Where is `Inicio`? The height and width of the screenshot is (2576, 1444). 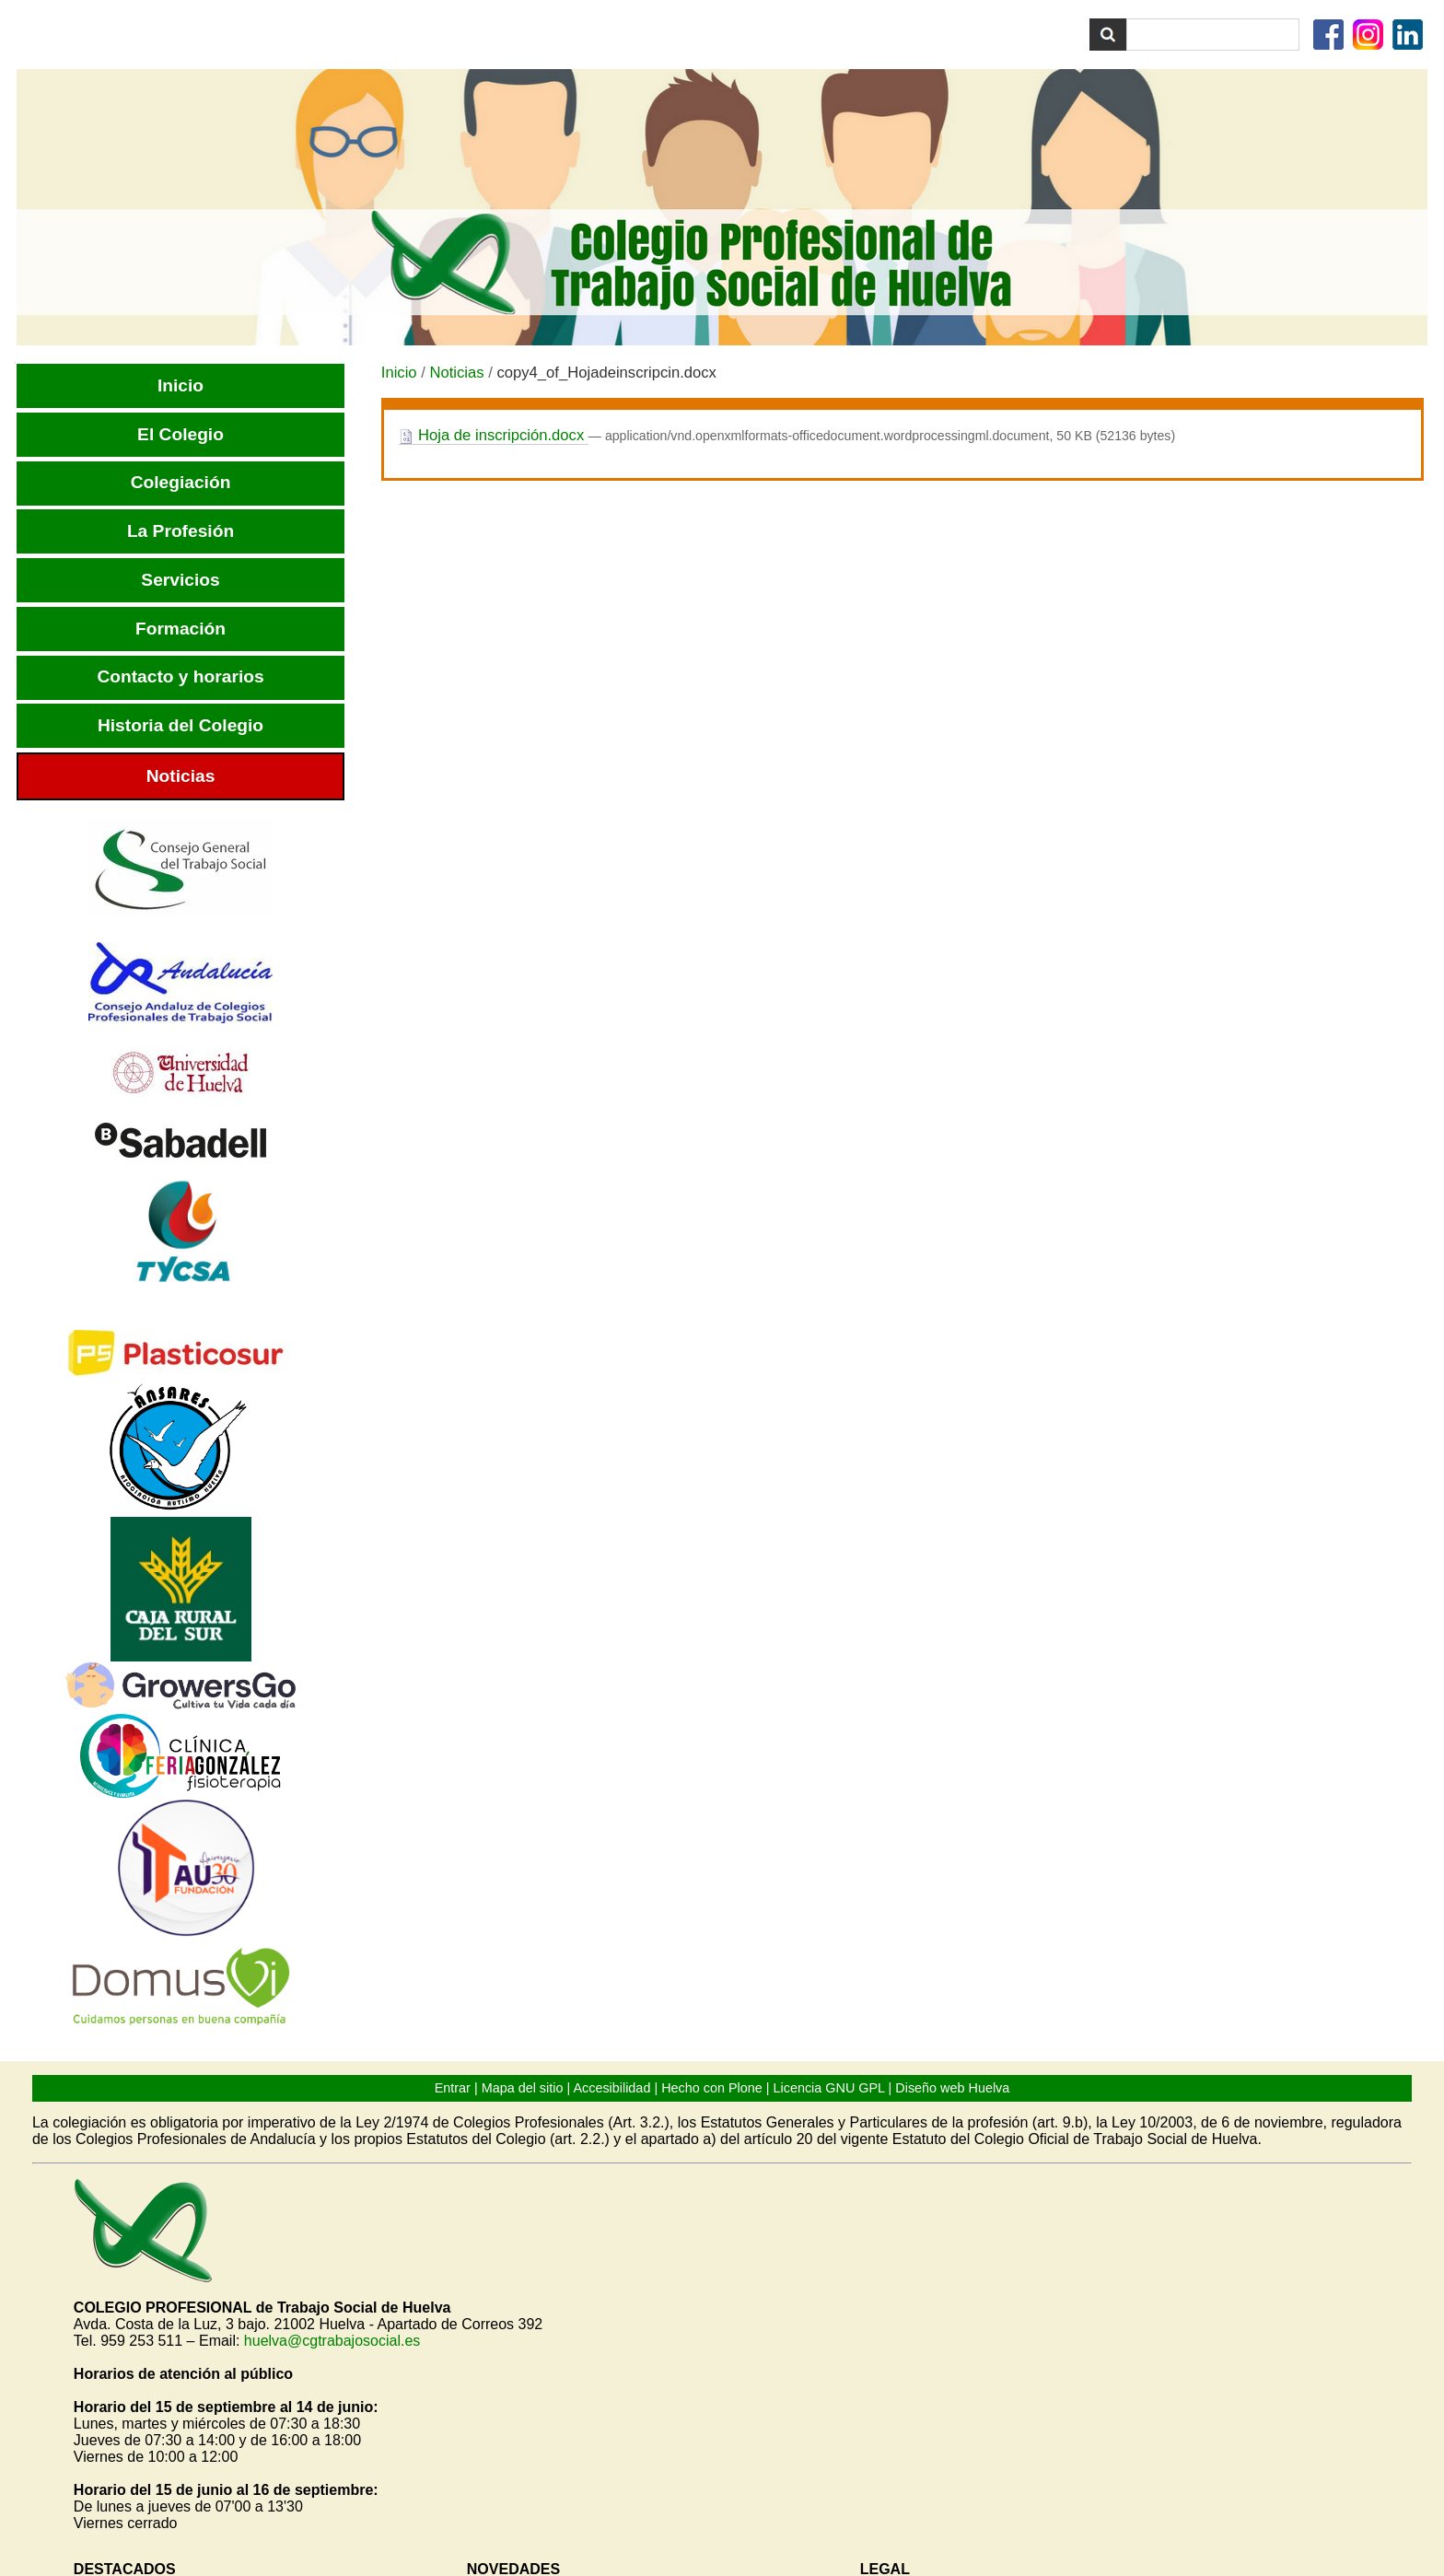 Inicio is located at coordinates (399, 372).